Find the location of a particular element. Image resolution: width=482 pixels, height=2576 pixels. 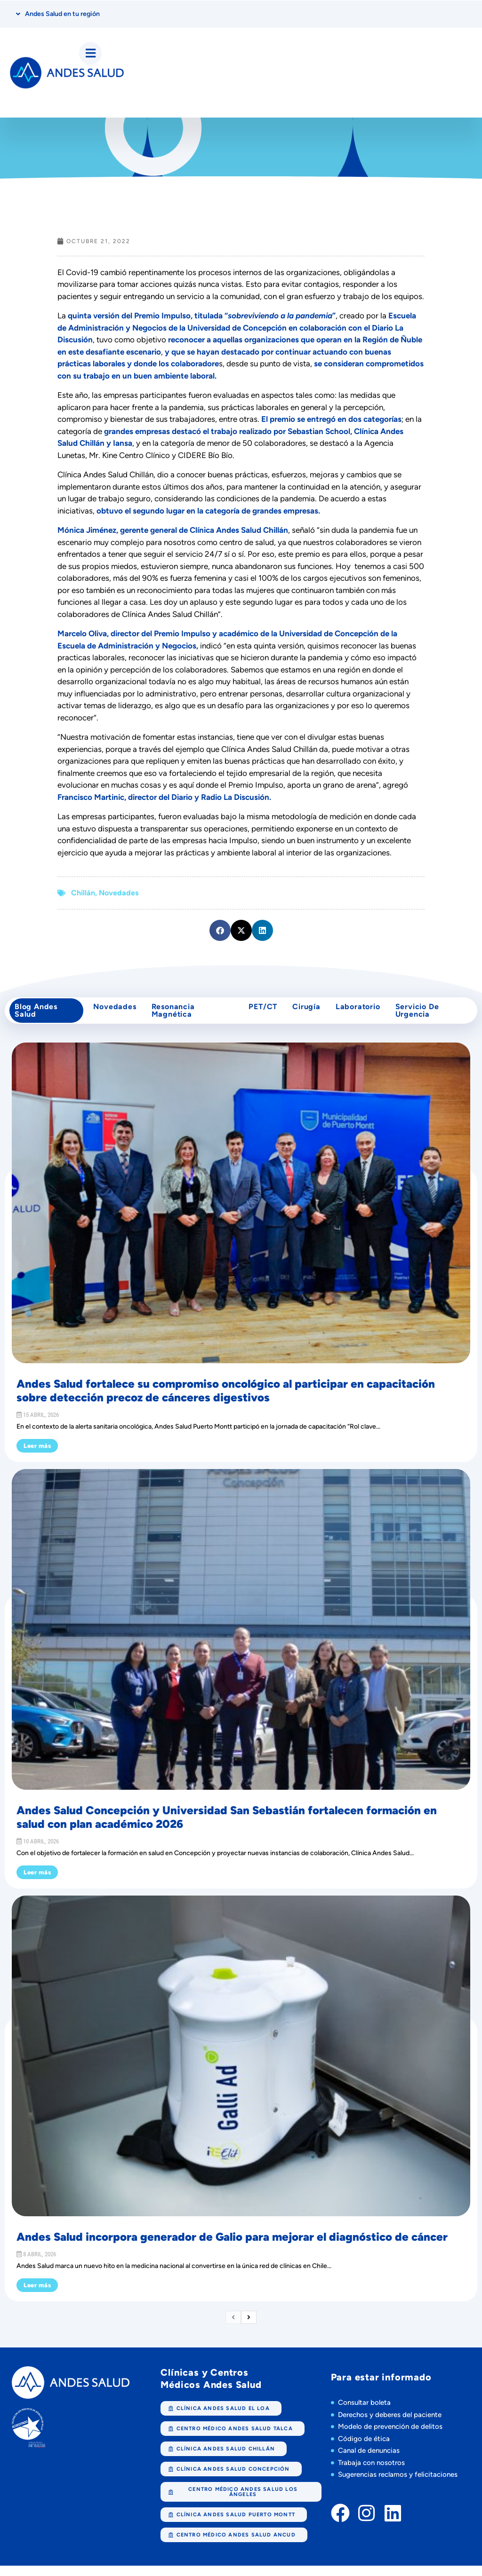

Leer más is located at coordinates (37, 1455).